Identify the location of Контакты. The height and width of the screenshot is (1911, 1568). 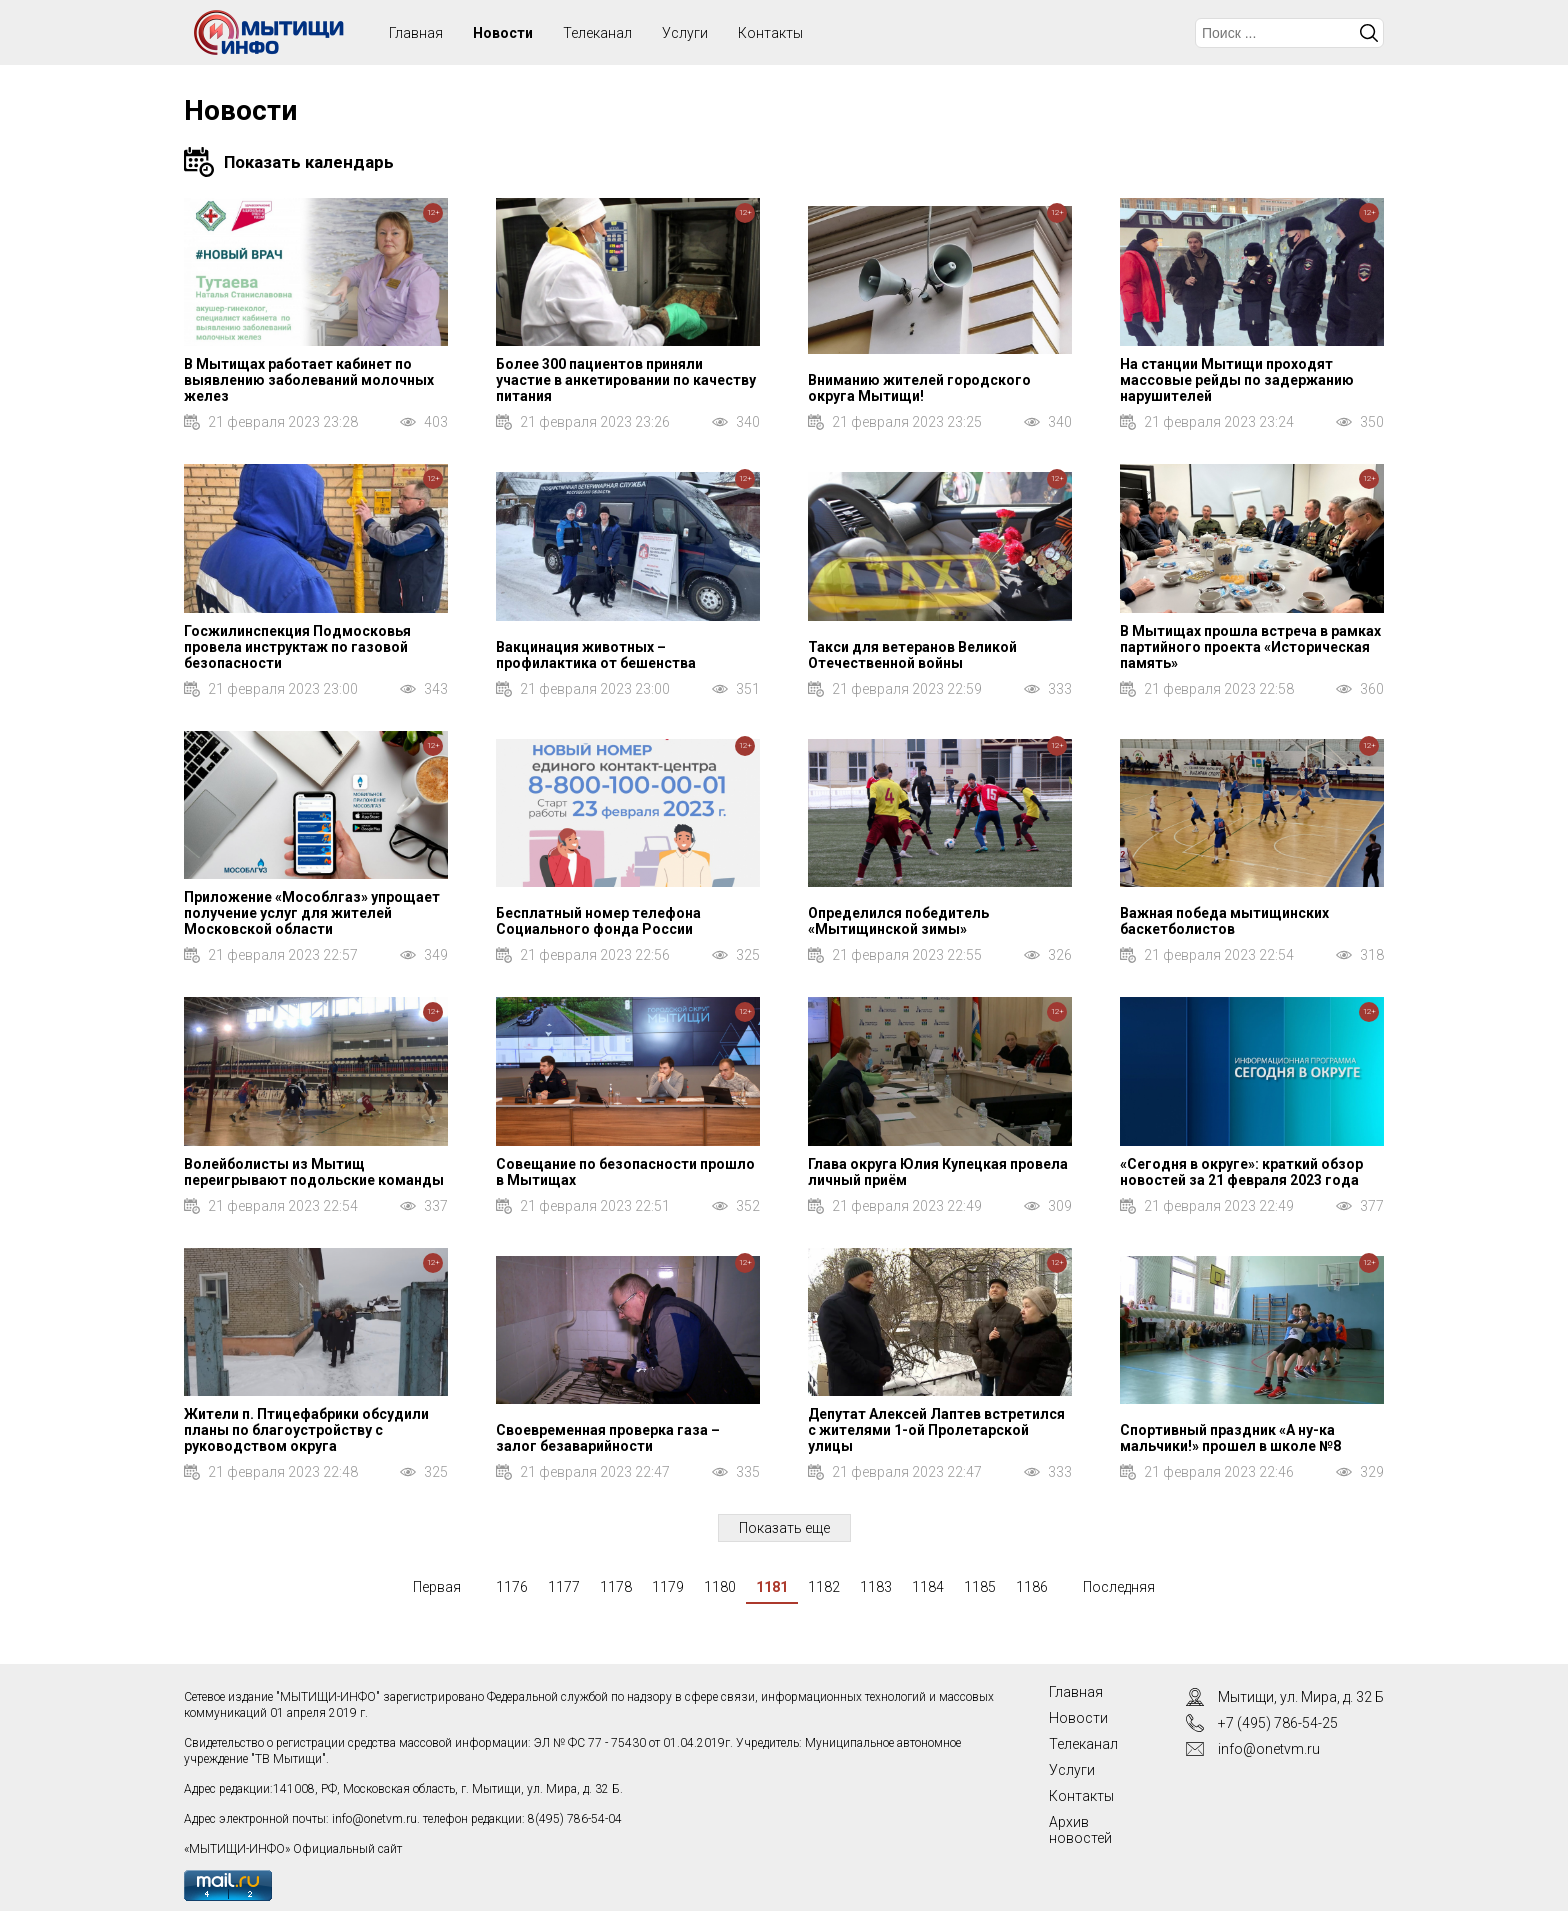
(770, 33).